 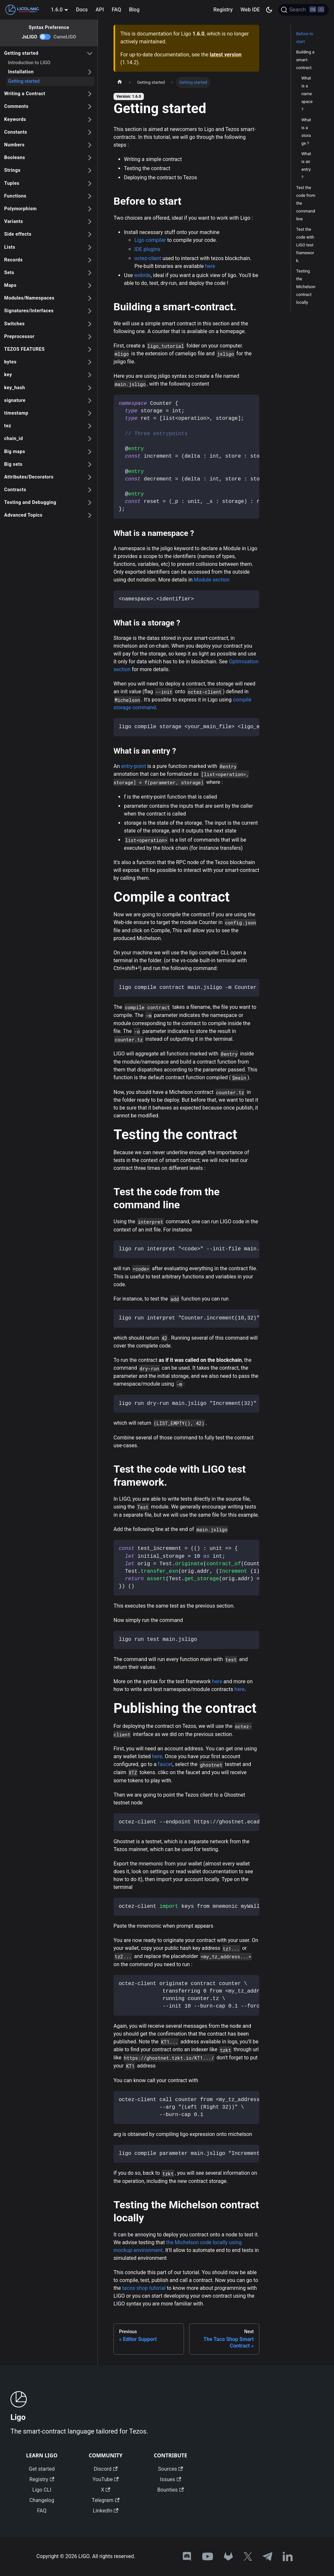 What do you see at coordinates (307, 90) in the screenshot?
I see `What is a Module ?` at bounding box center [307, 90].